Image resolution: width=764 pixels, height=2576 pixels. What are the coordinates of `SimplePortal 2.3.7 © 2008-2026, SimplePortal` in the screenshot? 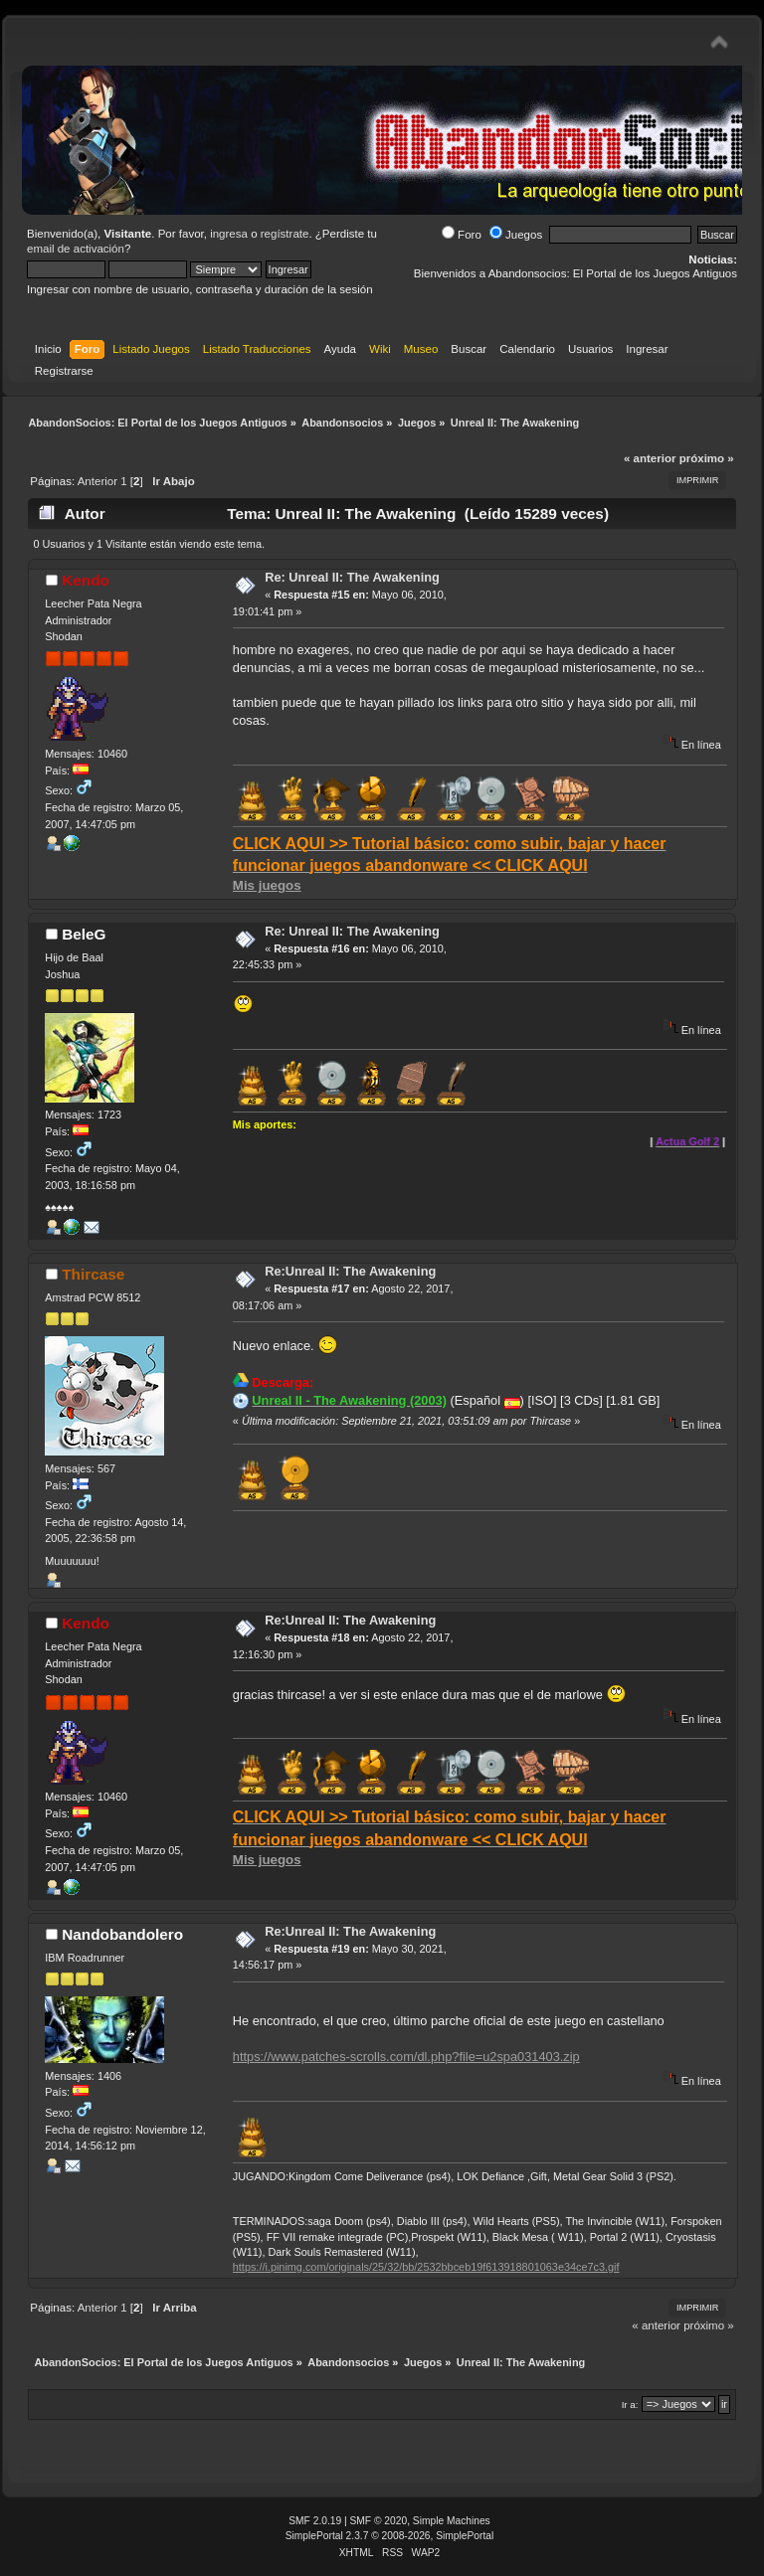 It's located at (390, 2535).